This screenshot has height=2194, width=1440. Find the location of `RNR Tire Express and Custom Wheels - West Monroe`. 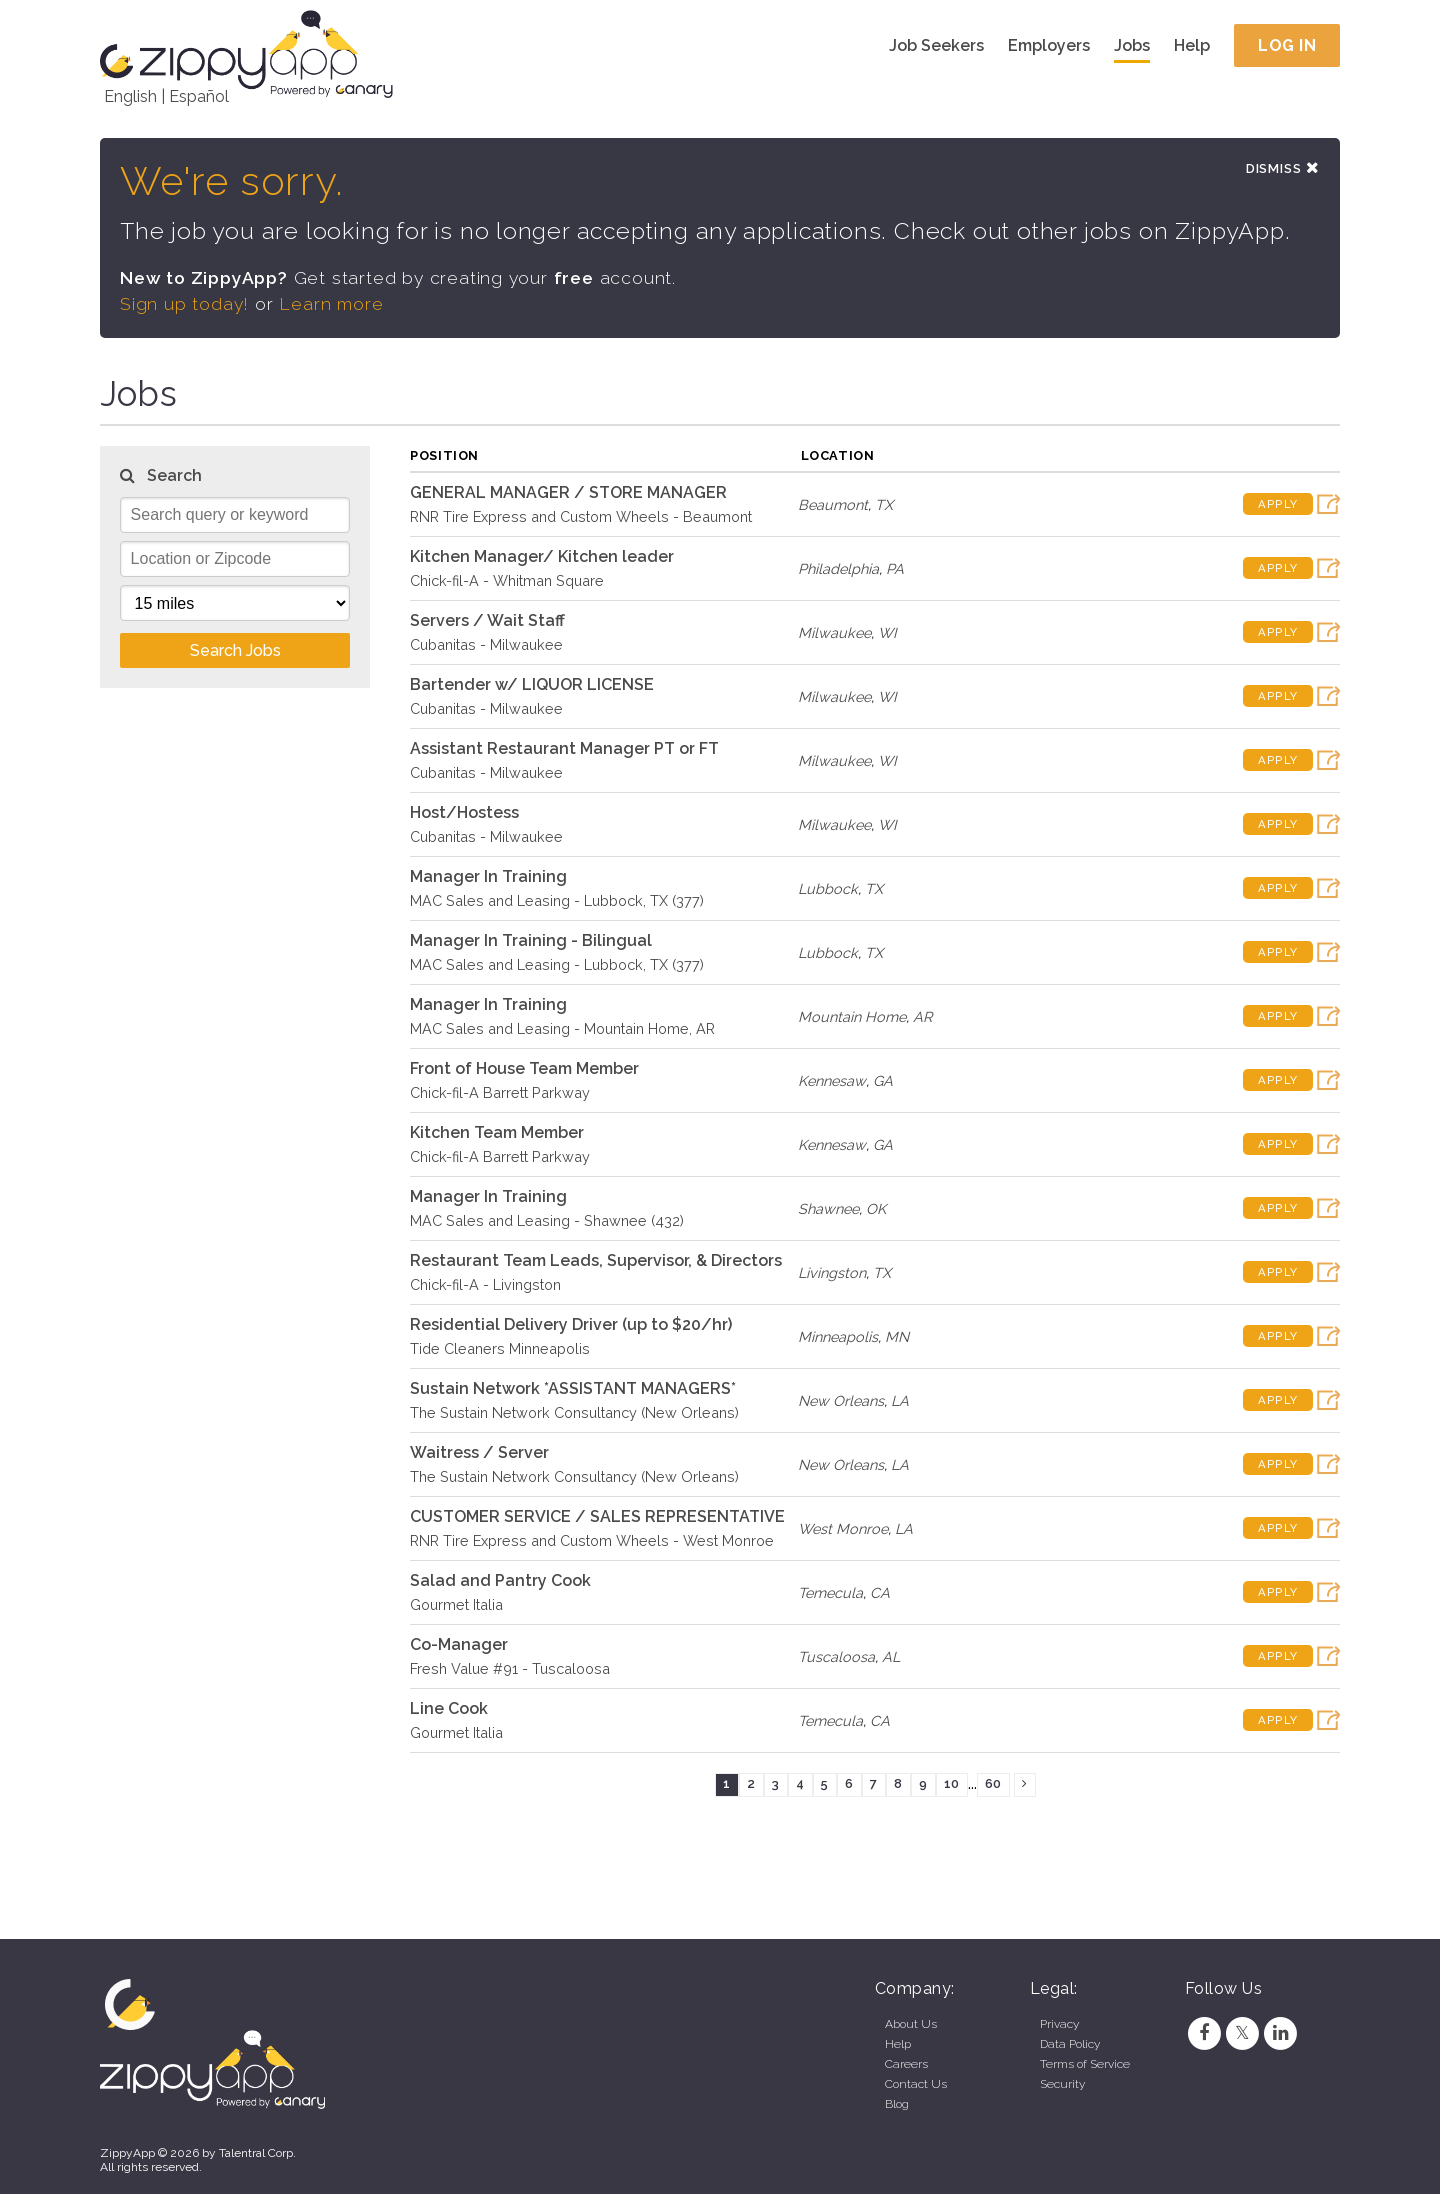

RNR Tire Express and Custom Wheels - West Monroe is located at coordinates (592, 1541).